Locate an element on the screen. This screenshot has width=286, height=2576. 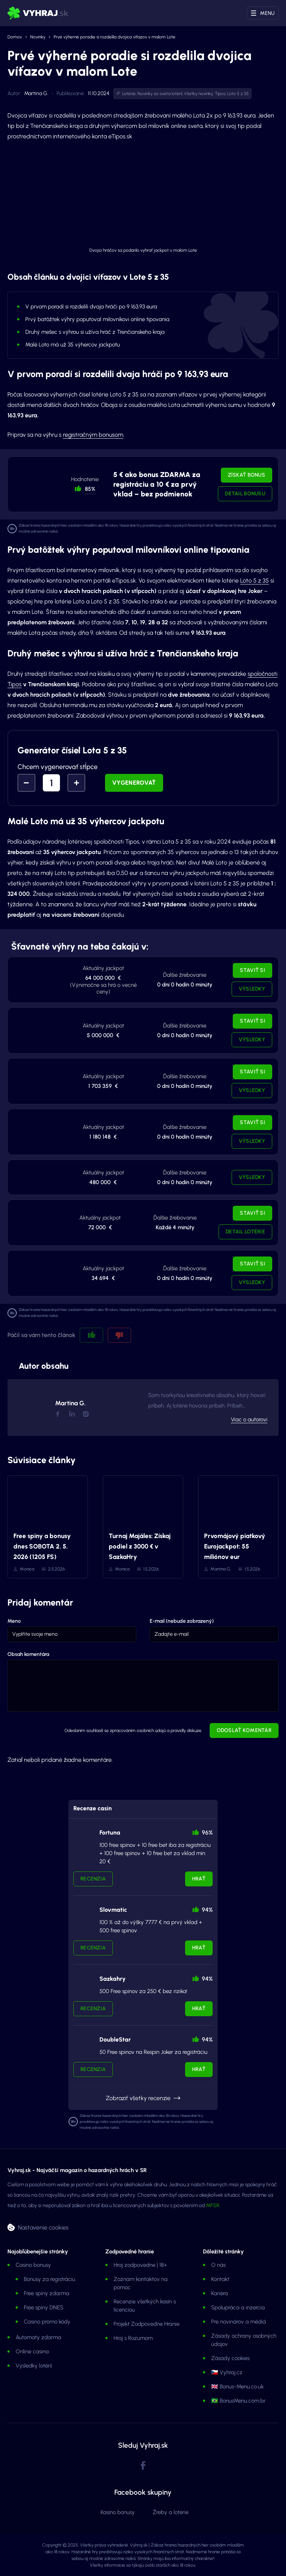
Recenzia is located at coordinates (93, 1879).